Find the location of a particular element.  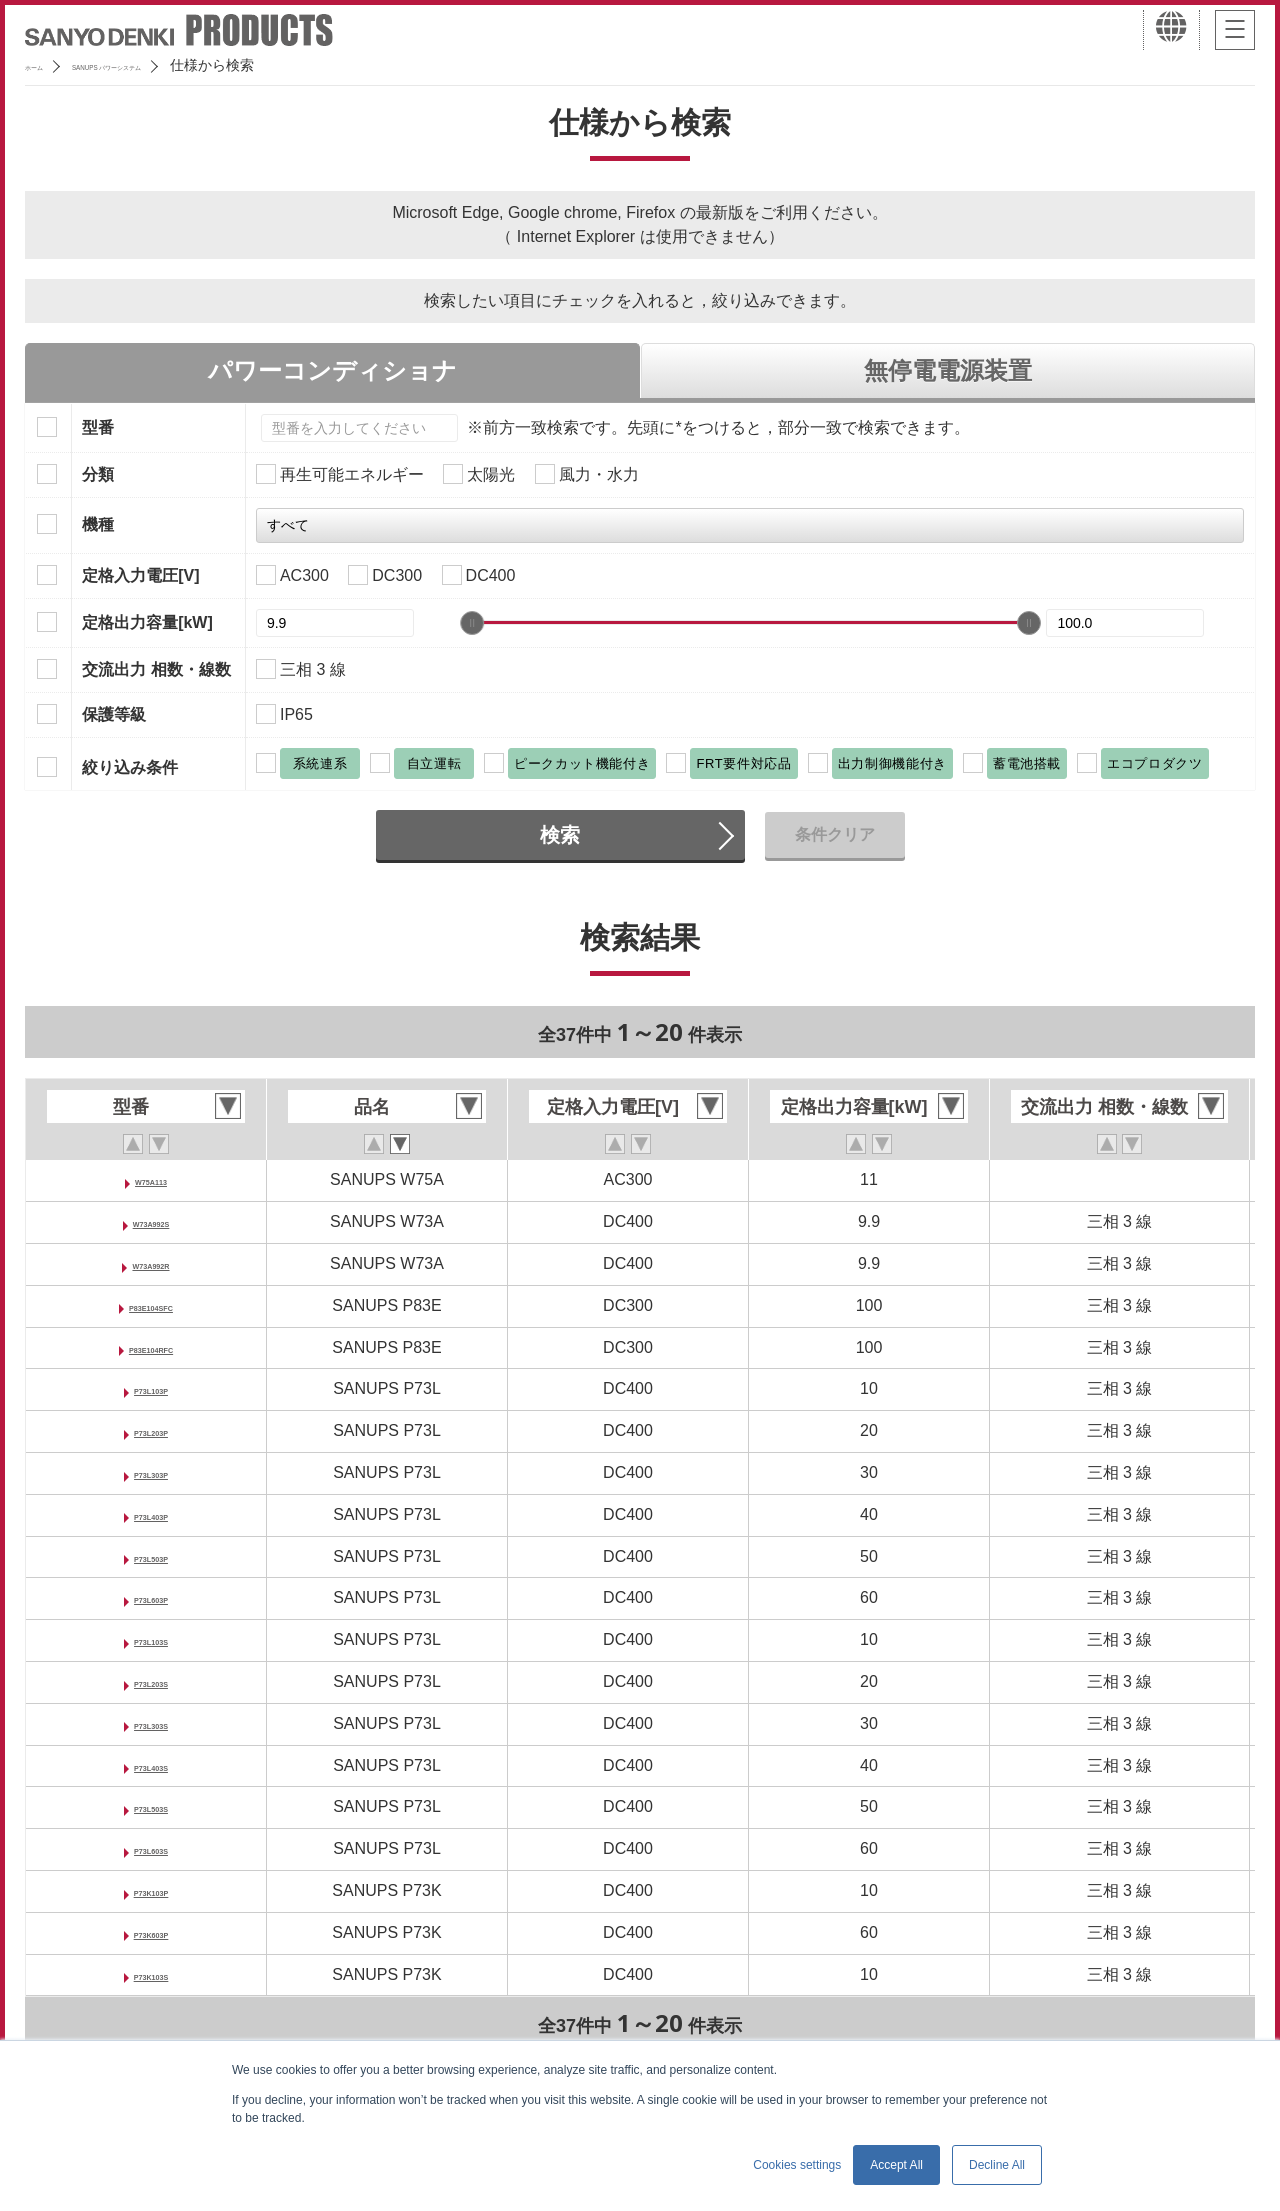

P73L503S is located at coordinates (151, 1806).